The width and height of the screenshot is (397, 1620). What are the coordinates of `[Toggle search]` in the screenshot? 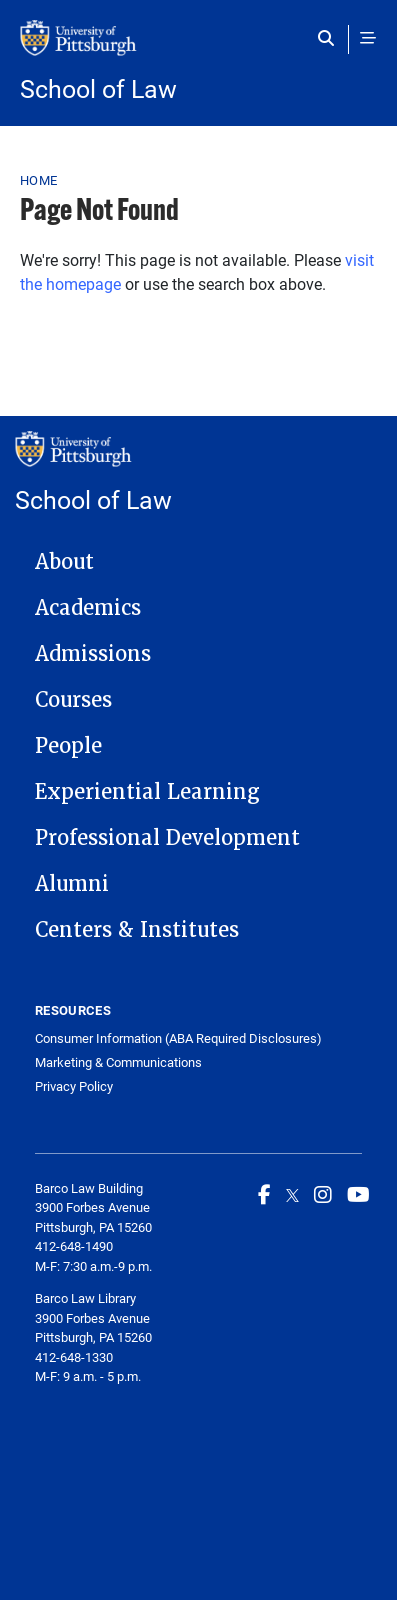 It's located at (330, 38).